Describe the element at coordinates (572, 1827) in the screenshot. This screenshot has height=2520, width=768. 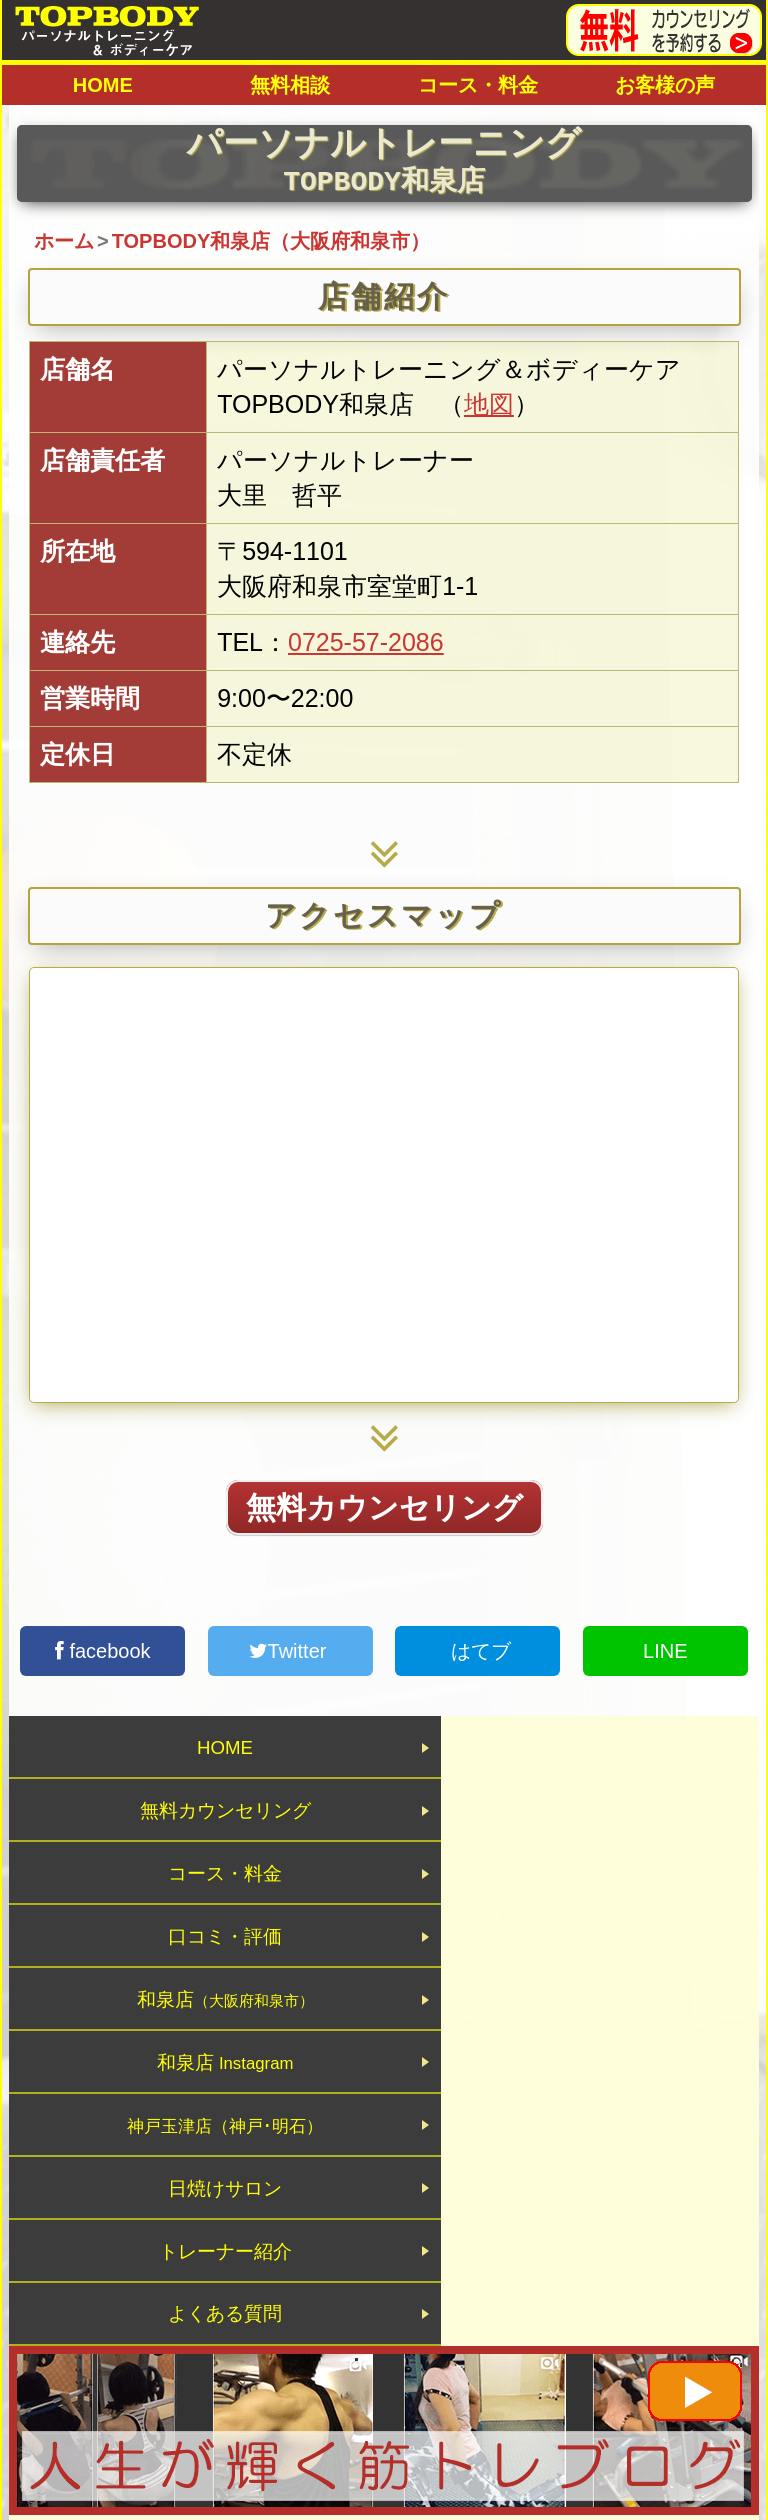
I see `口コミ・評価` at that location.